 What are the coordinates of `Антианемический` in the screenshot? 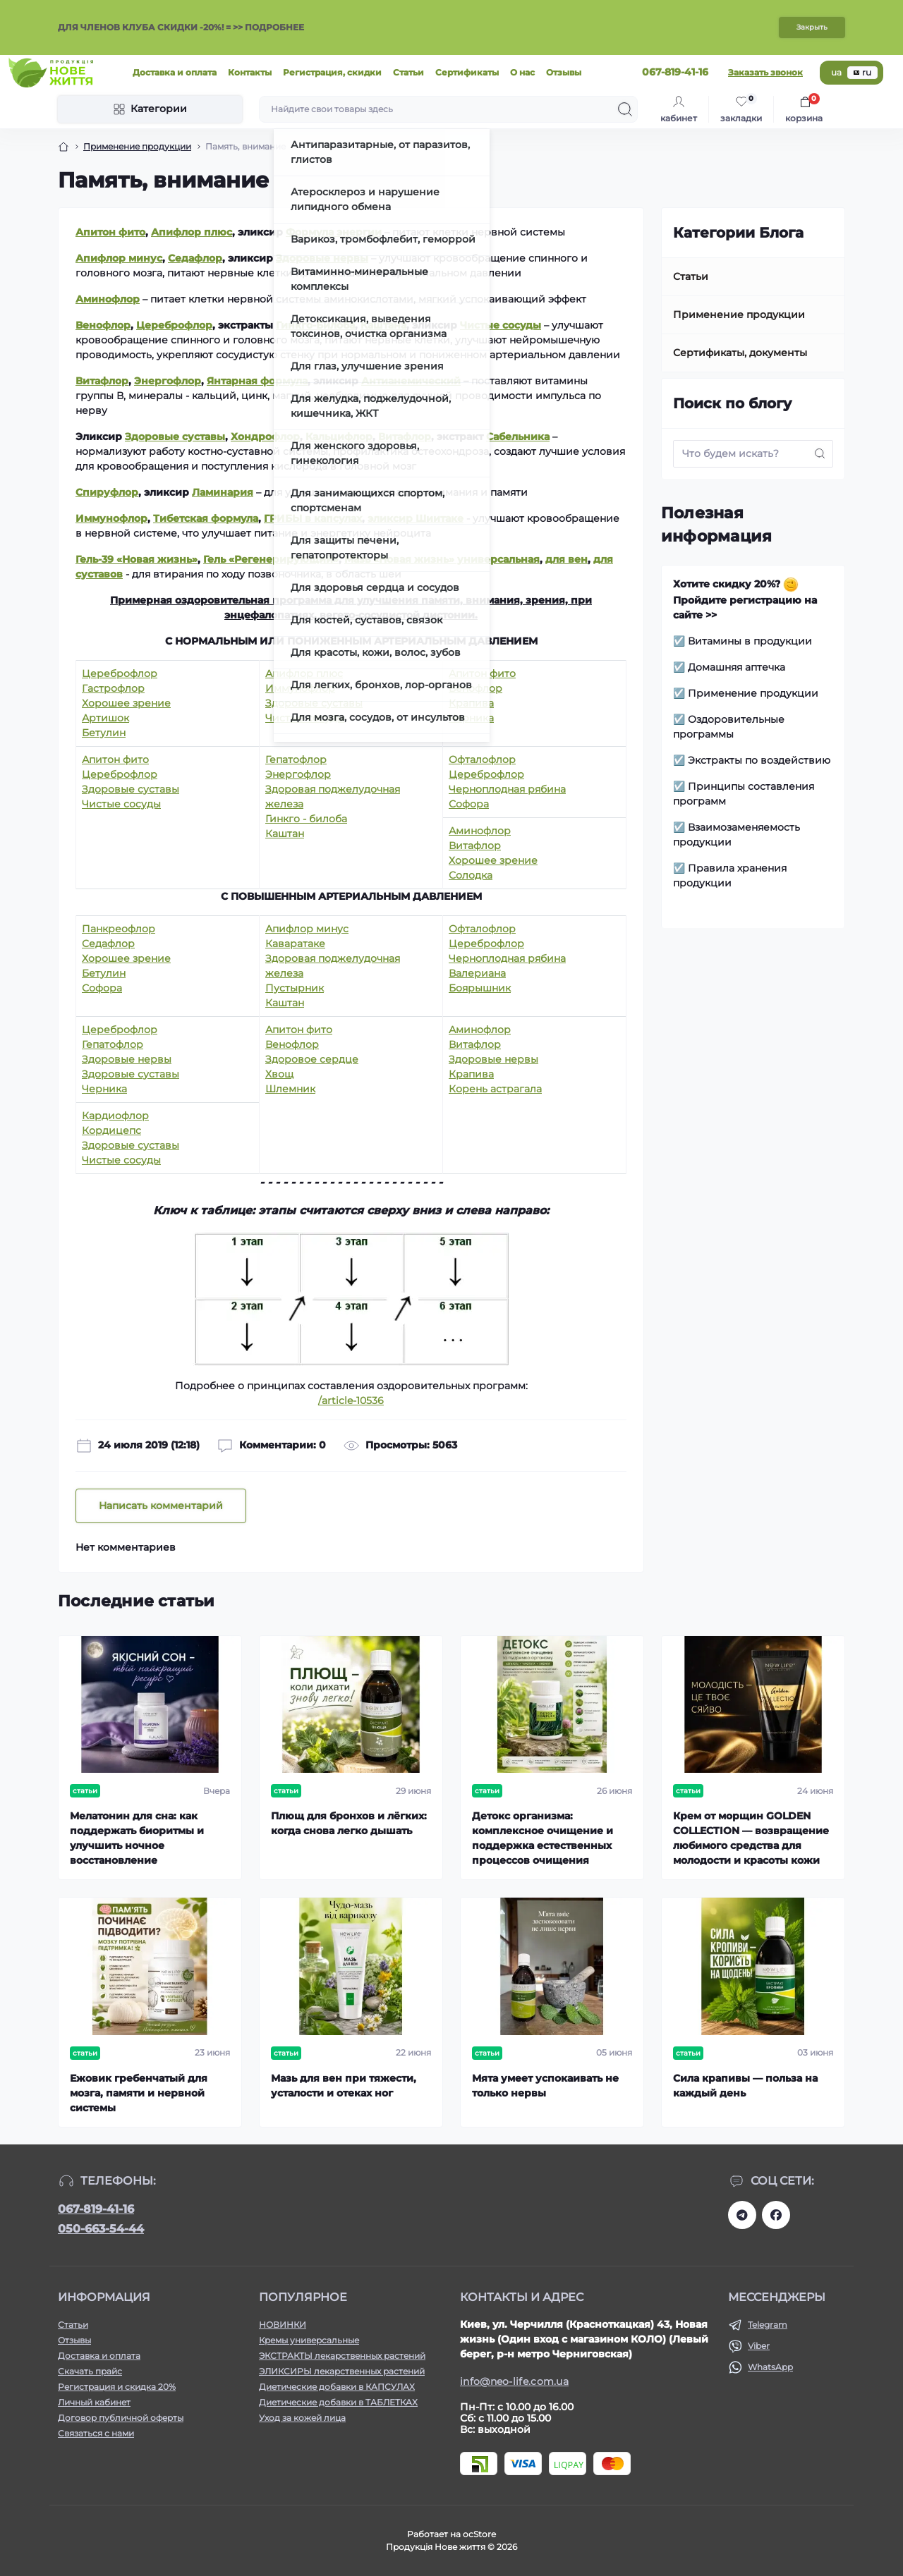 It's located at (411, 380).